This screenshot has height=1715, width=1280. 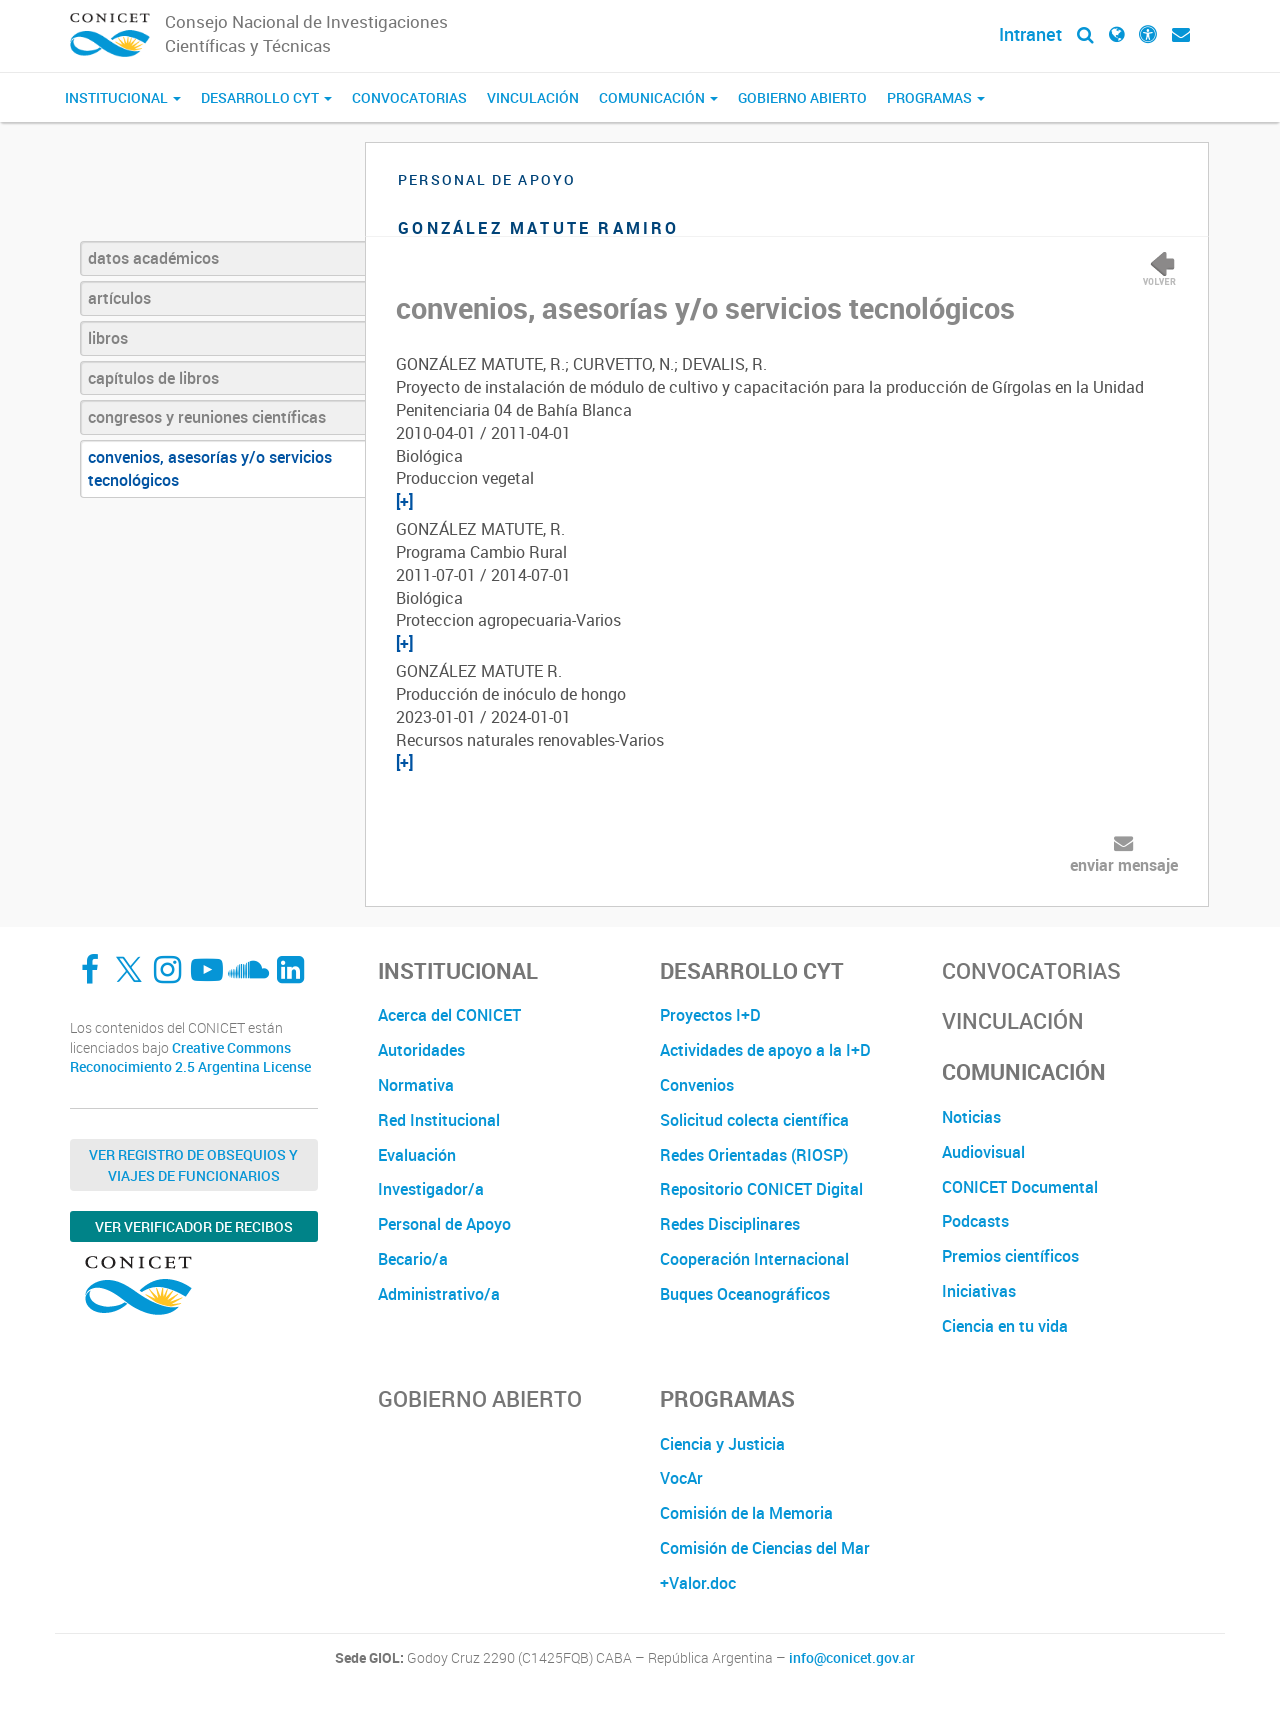 What do you see at coordinates (754, 1155) in the screenshot?
I see `Redes Orientadas (RIOSP)` at bounding box center [754, 1155].